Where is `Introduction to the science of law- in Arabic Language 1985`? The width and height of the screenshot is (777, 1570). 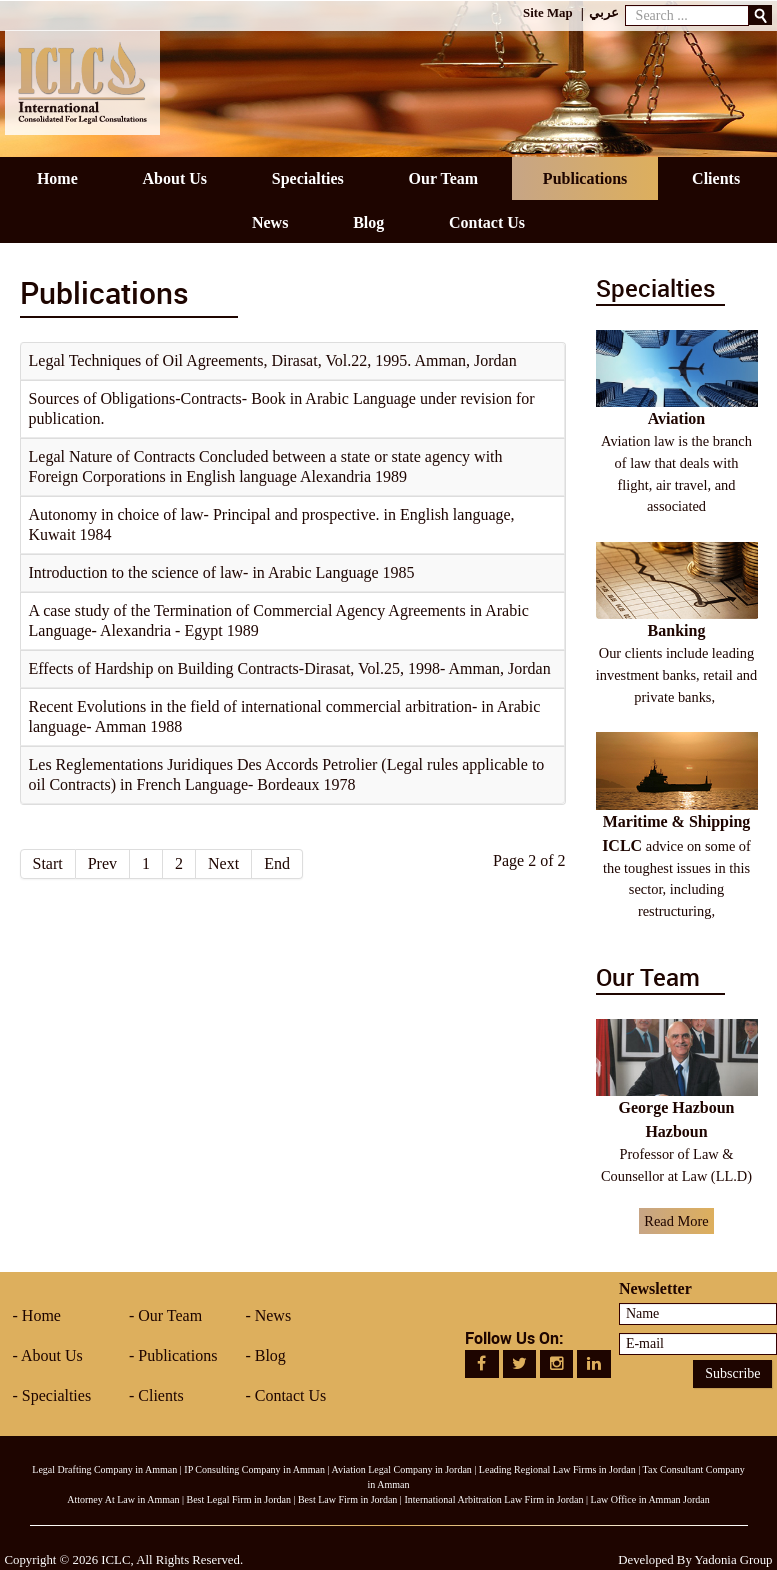
Introduction to the science of law- in Arabic Language 1985 is located at coordinates (222, 572).